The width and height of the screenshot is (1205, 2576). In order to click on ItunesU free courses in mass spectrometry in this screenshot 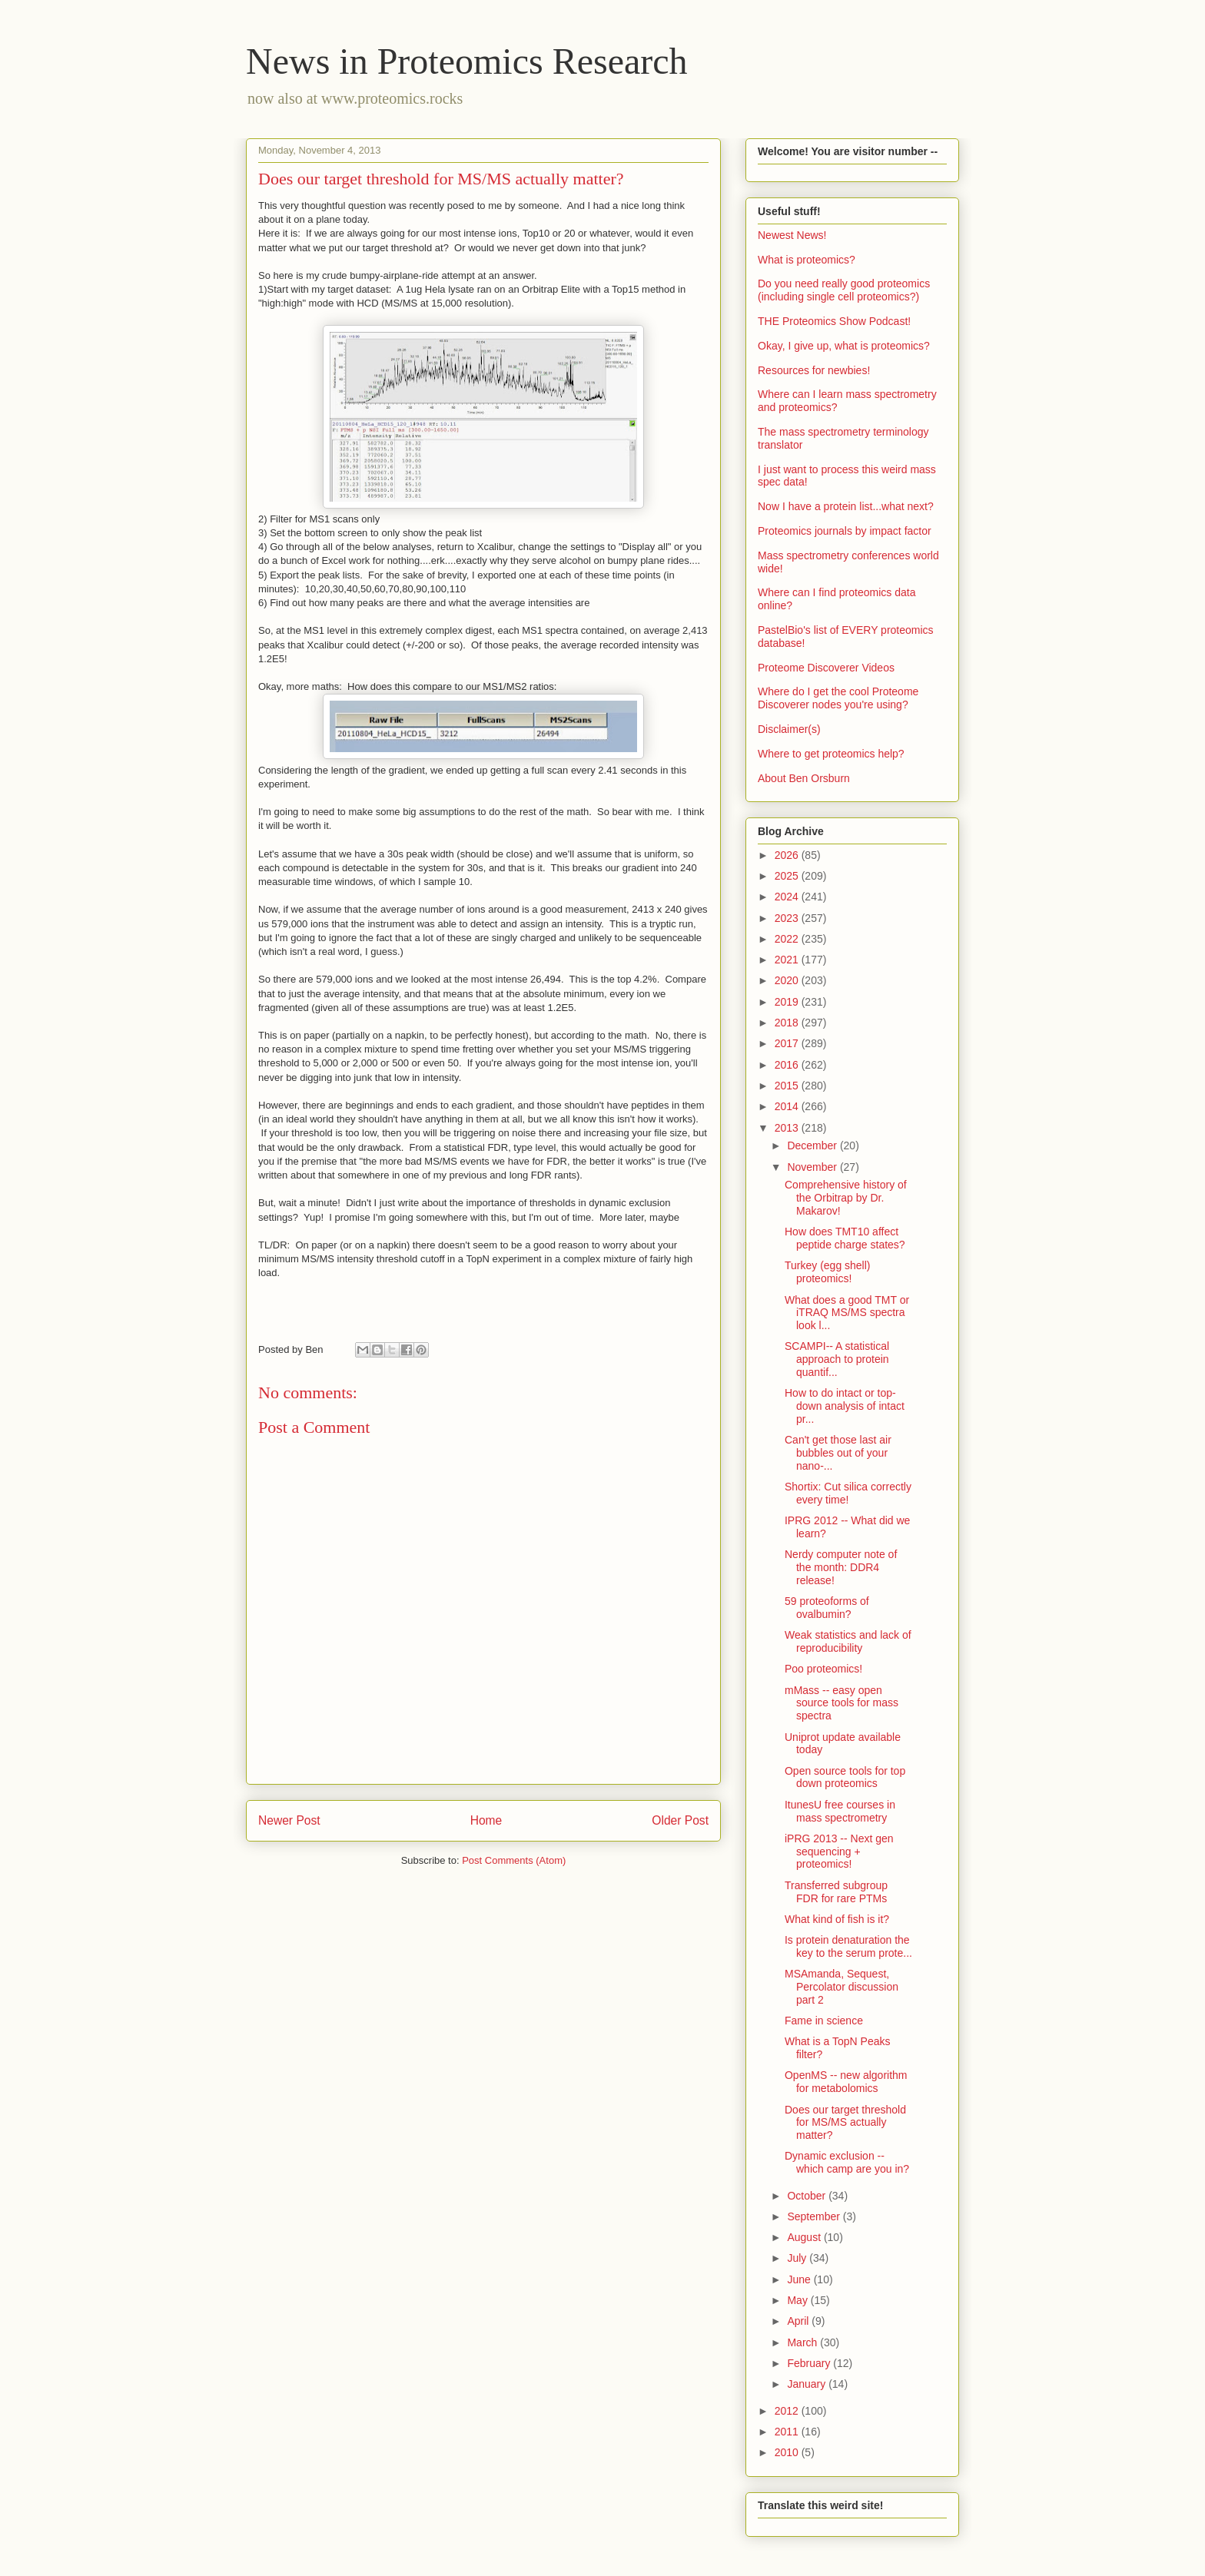, I will do `click(840, 1811)`.